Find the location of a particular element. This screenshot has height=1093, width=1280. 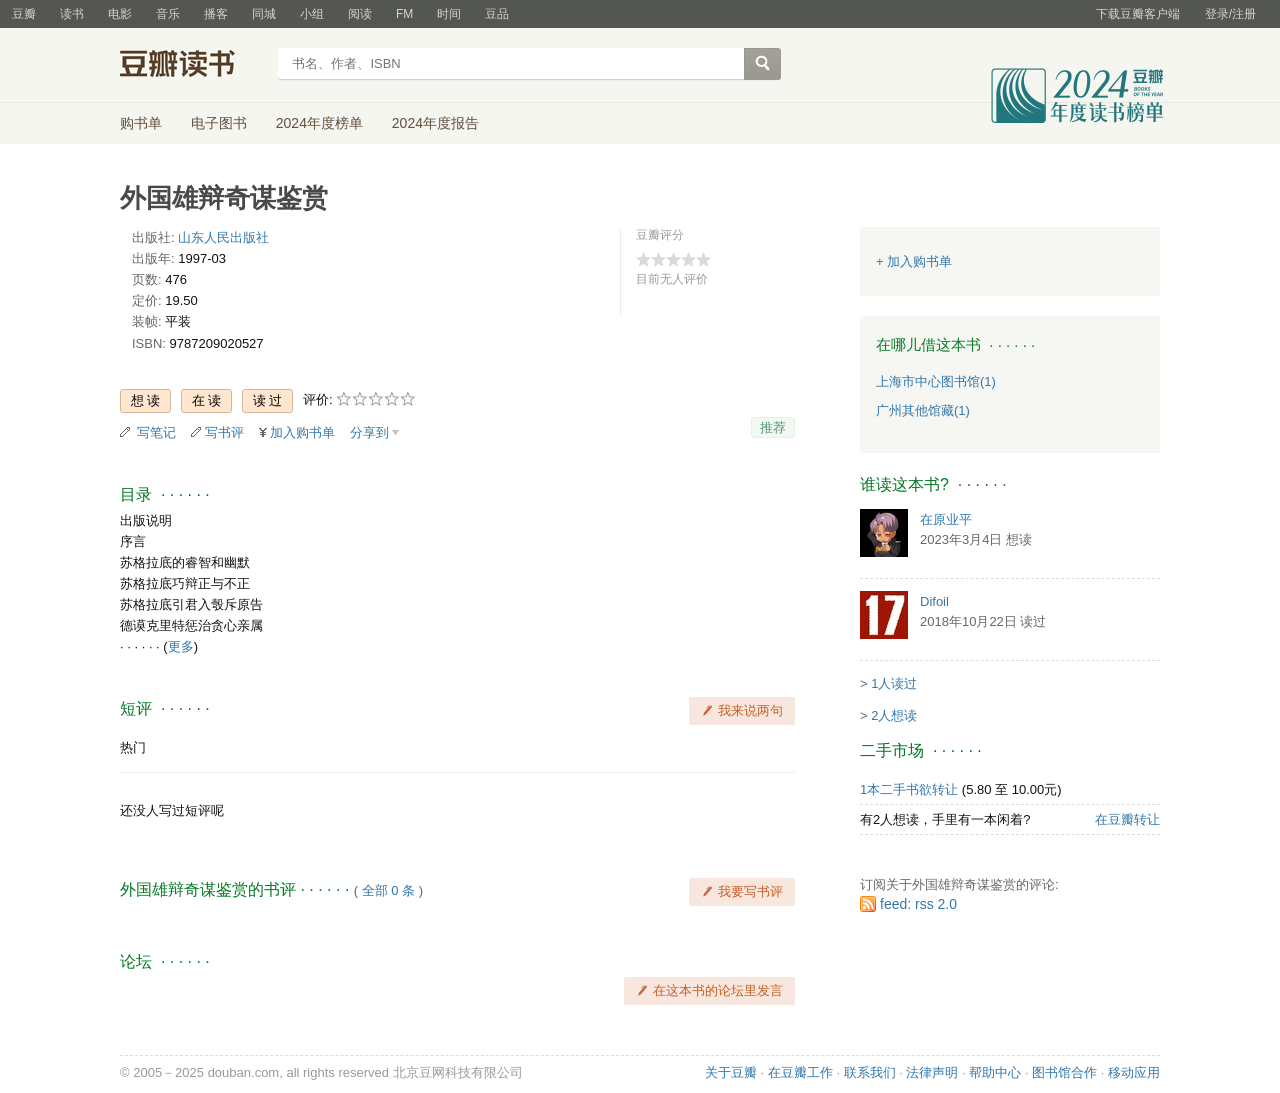

2024年度报告 is located at coordinates (435, 123).